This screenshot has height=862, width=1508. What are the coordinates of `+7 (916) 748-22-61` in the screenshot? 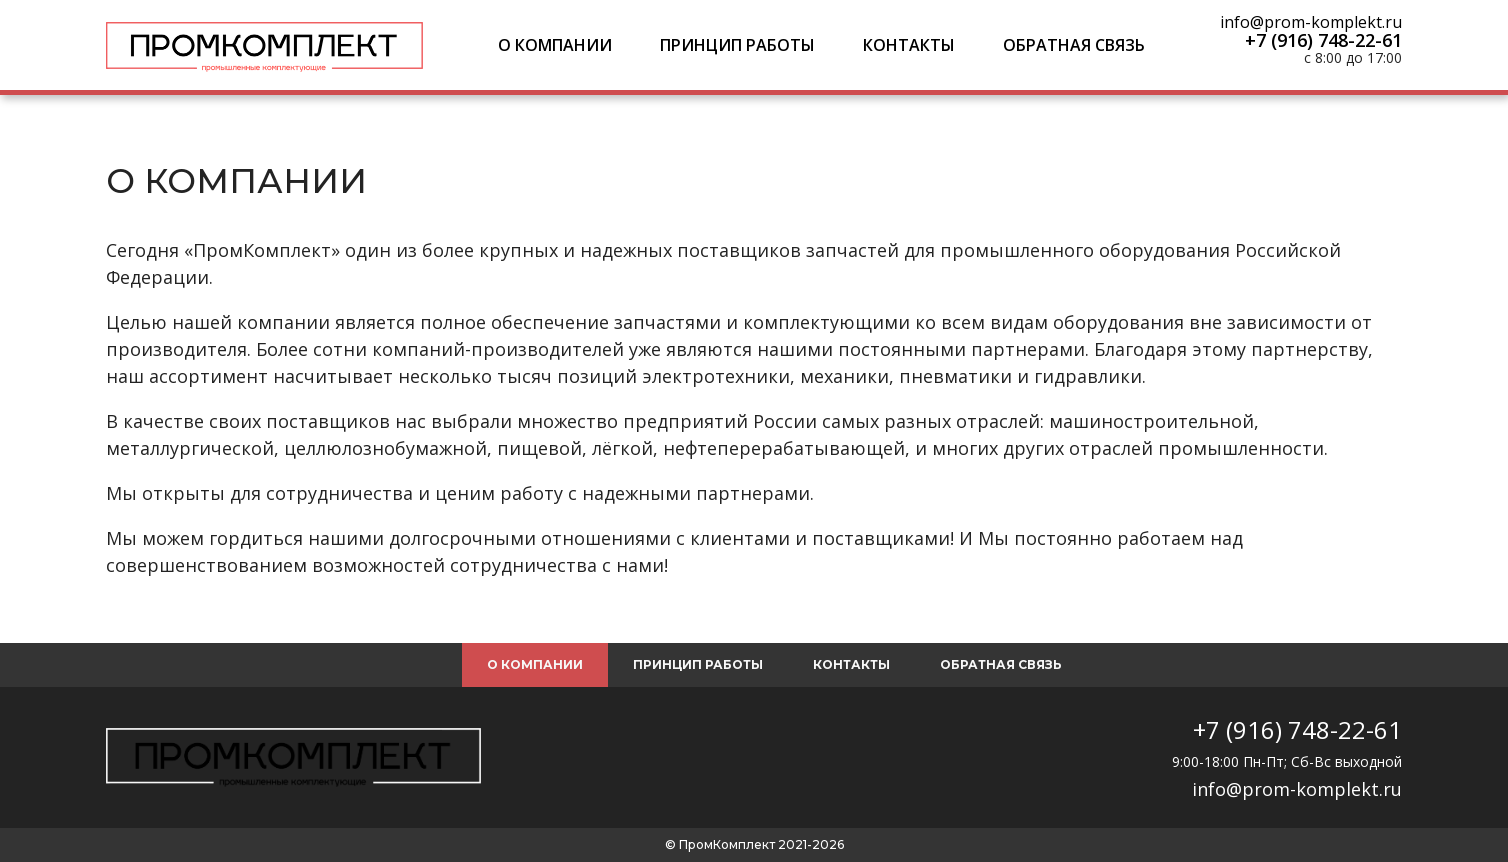 It's located at (1323, 40).